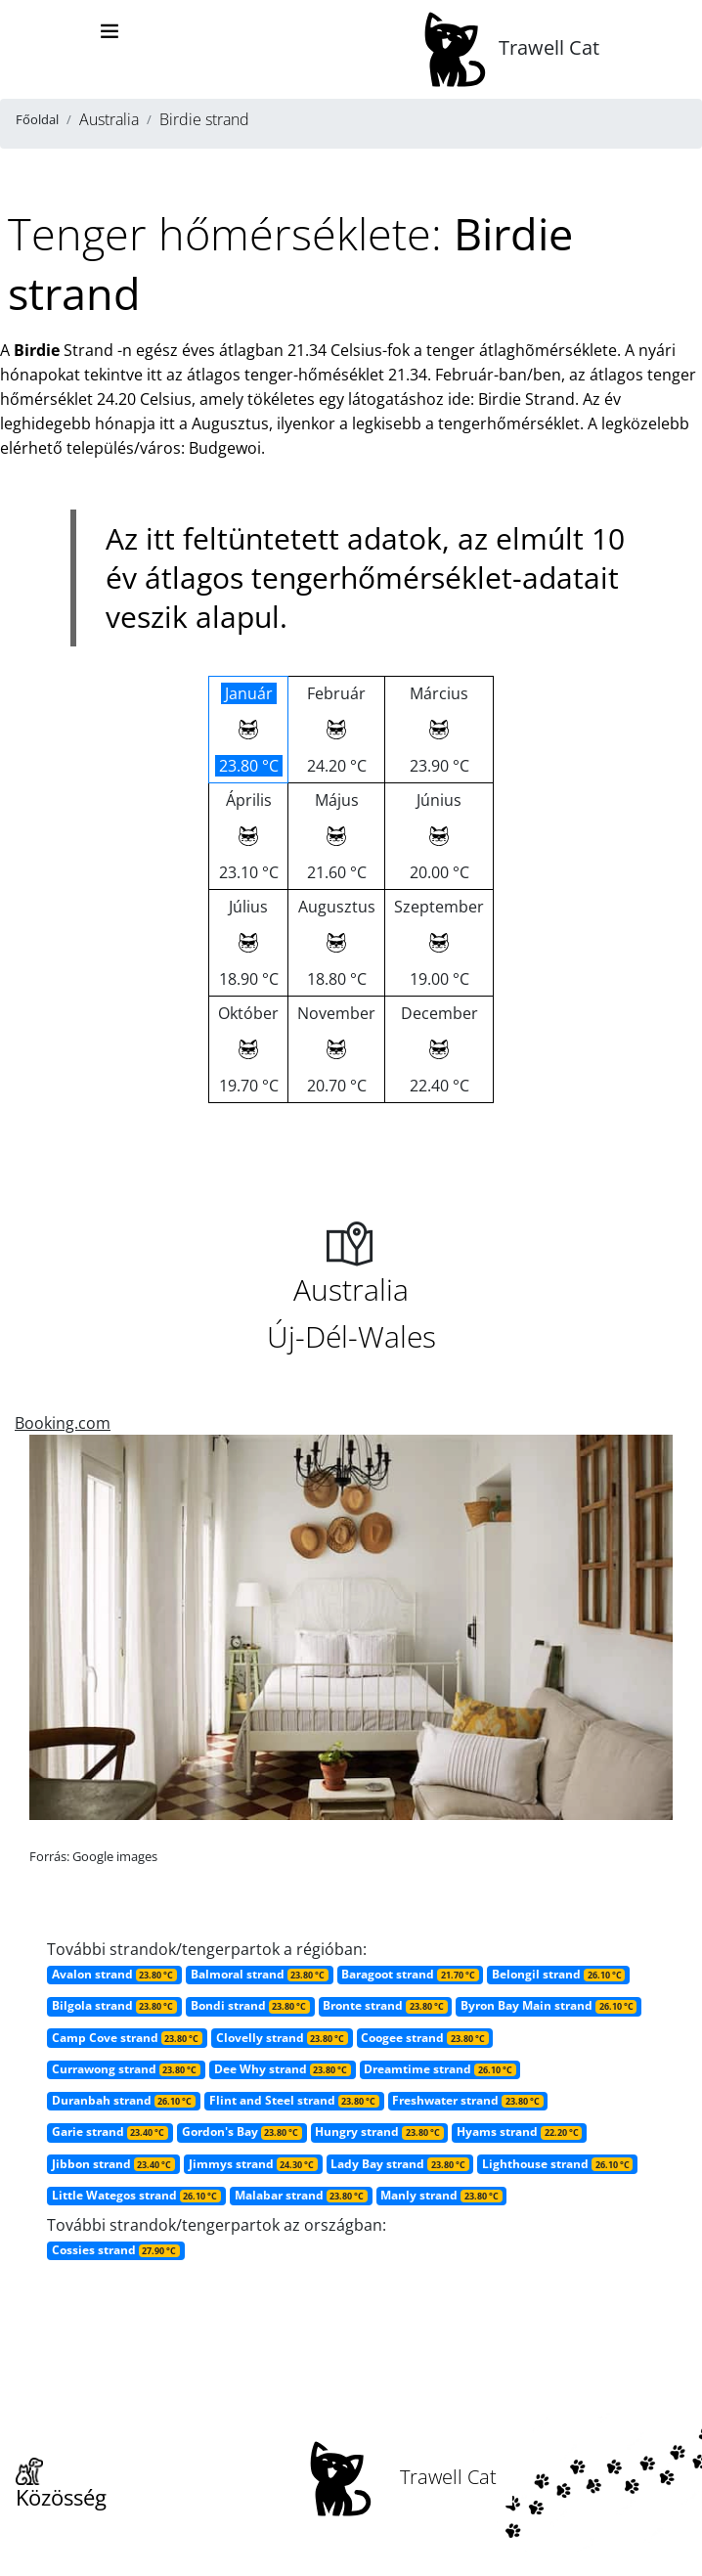 The height and width of the screenshot is (2576, 702). What do you see at coordinates (399, 2163) in the screenshot?
I see `Lady Bay strand` at bounding box center [399, 2163].